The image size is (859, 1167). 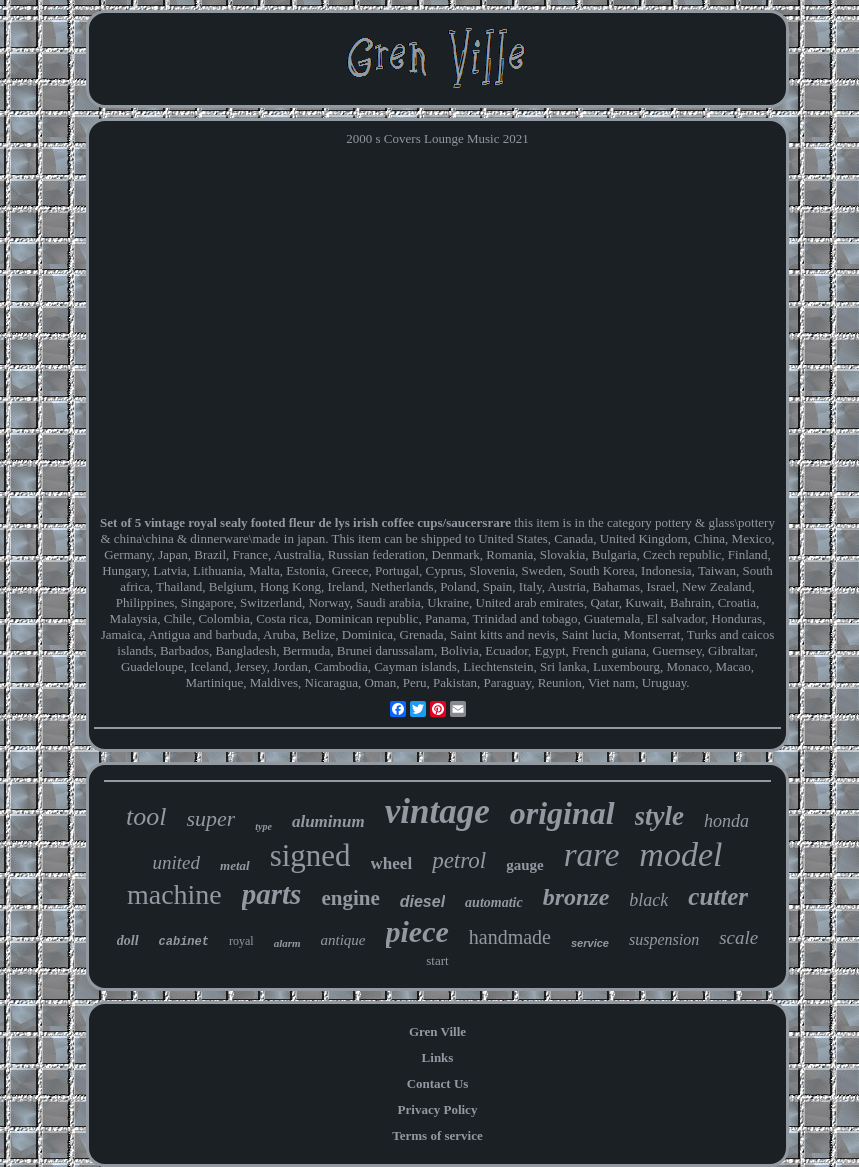 What do you see at coordinates (659, 816) in the screenshot?
I see `style` at bounding box center [659, 816].